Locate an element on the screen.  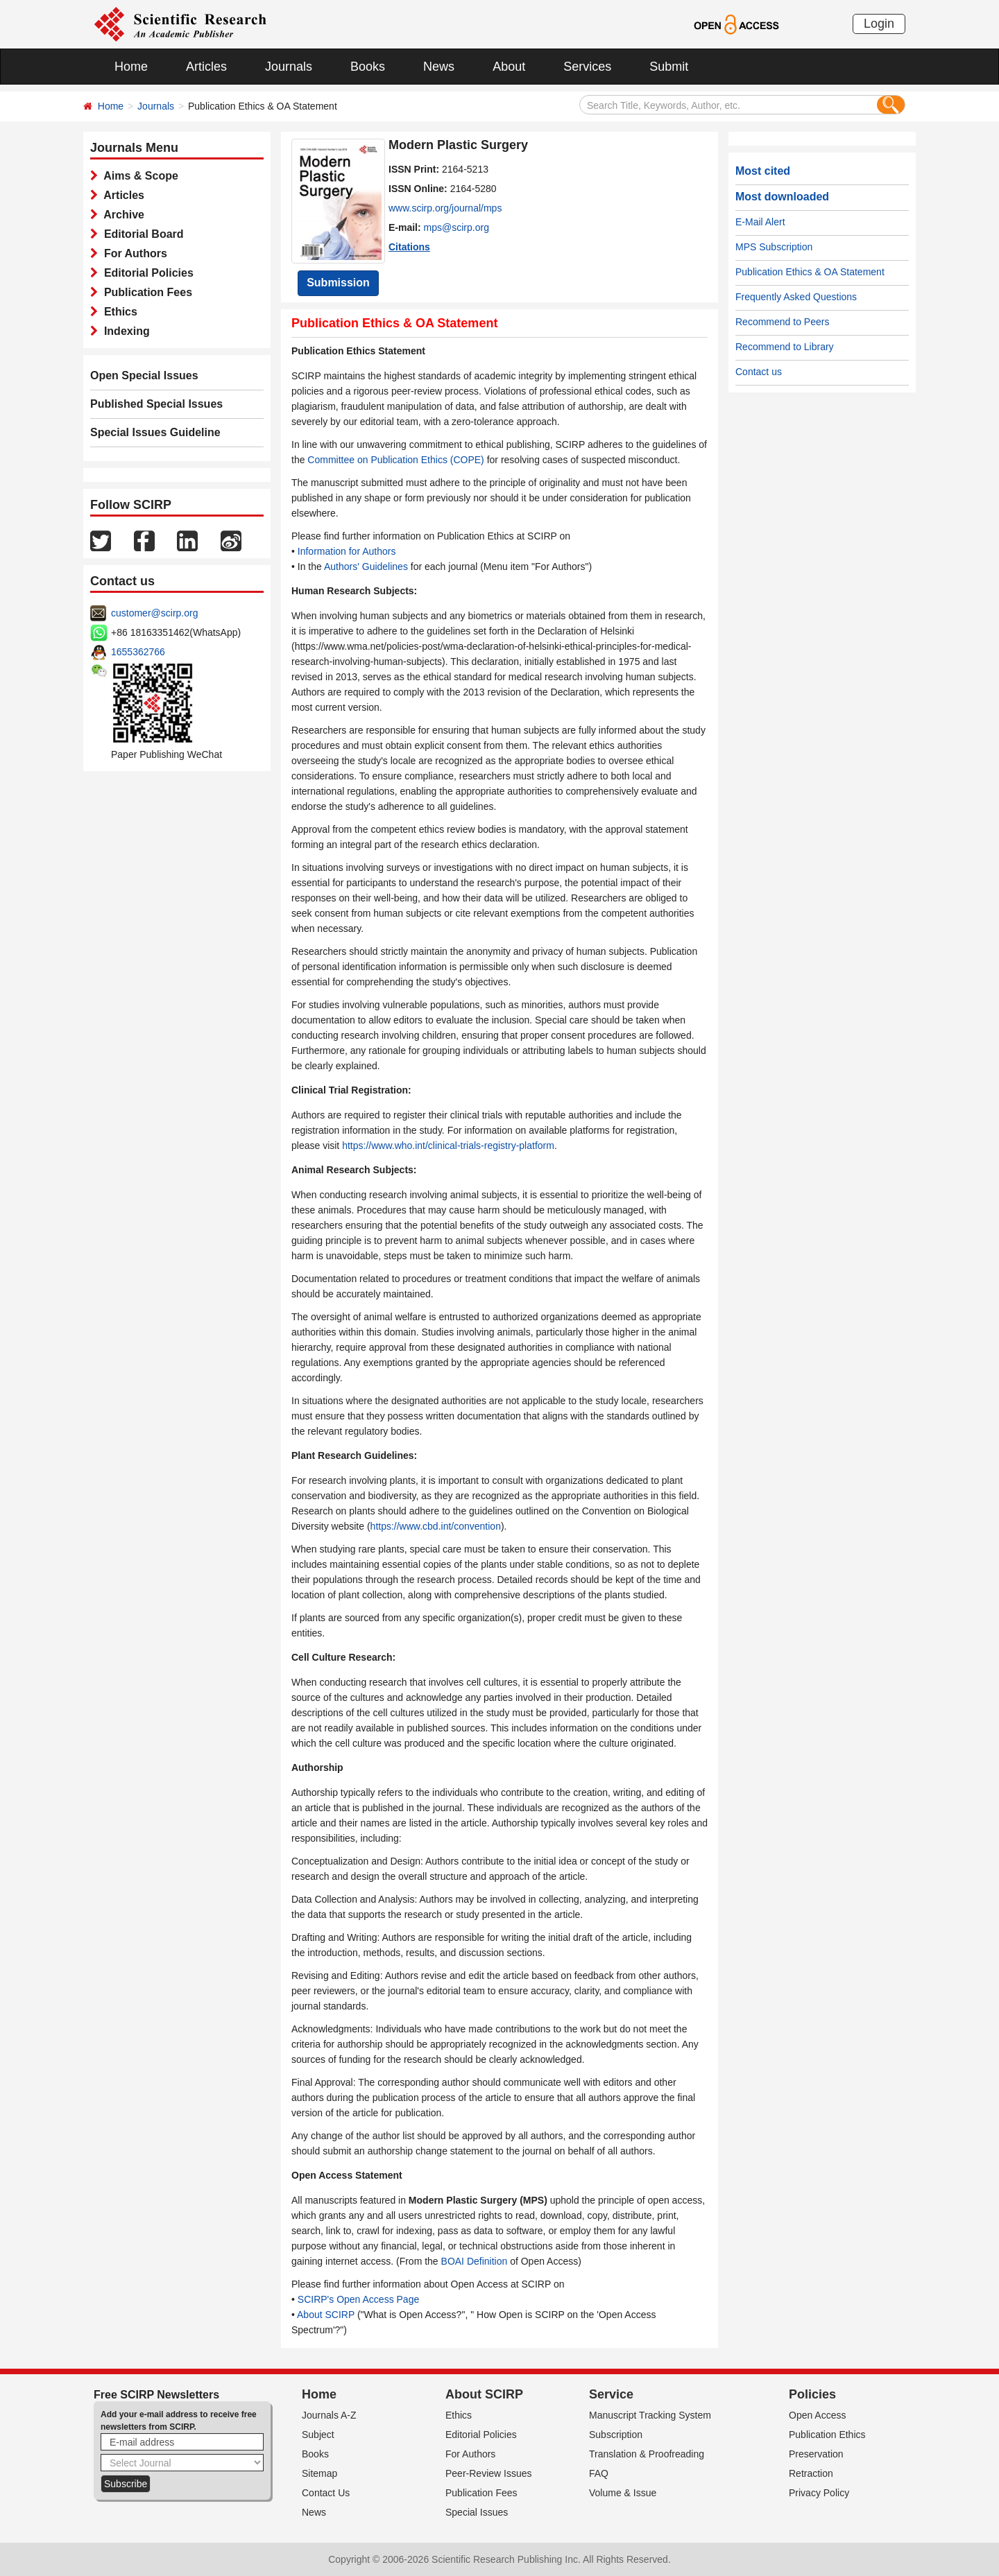
Books is located at coordinates (367, 67).